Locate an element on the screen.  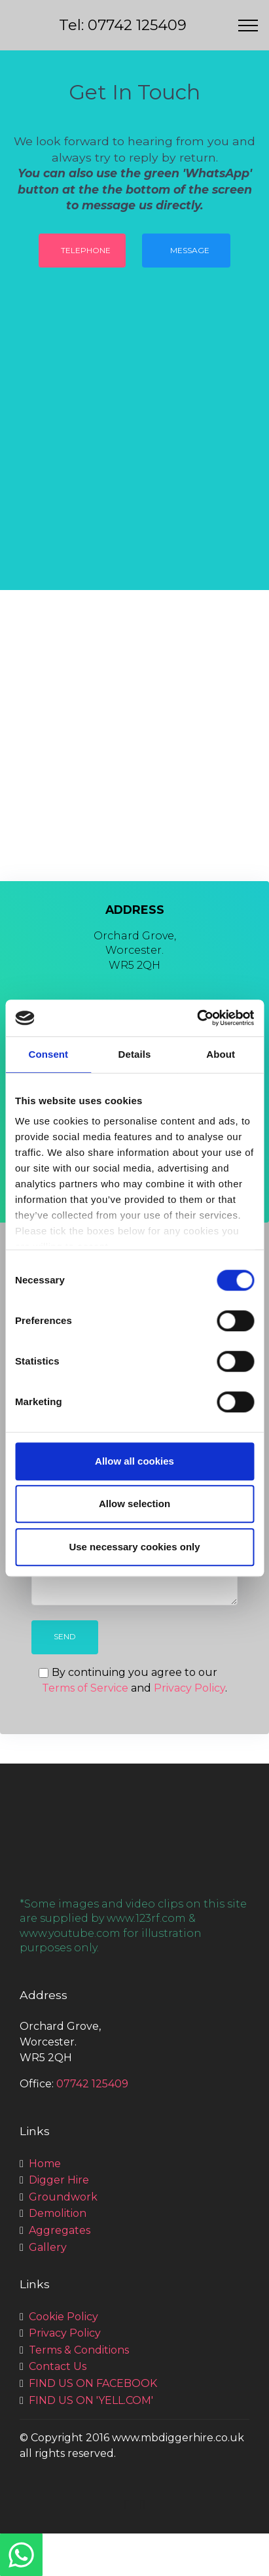
TELEPHONE is located at coordinates (86, 250).